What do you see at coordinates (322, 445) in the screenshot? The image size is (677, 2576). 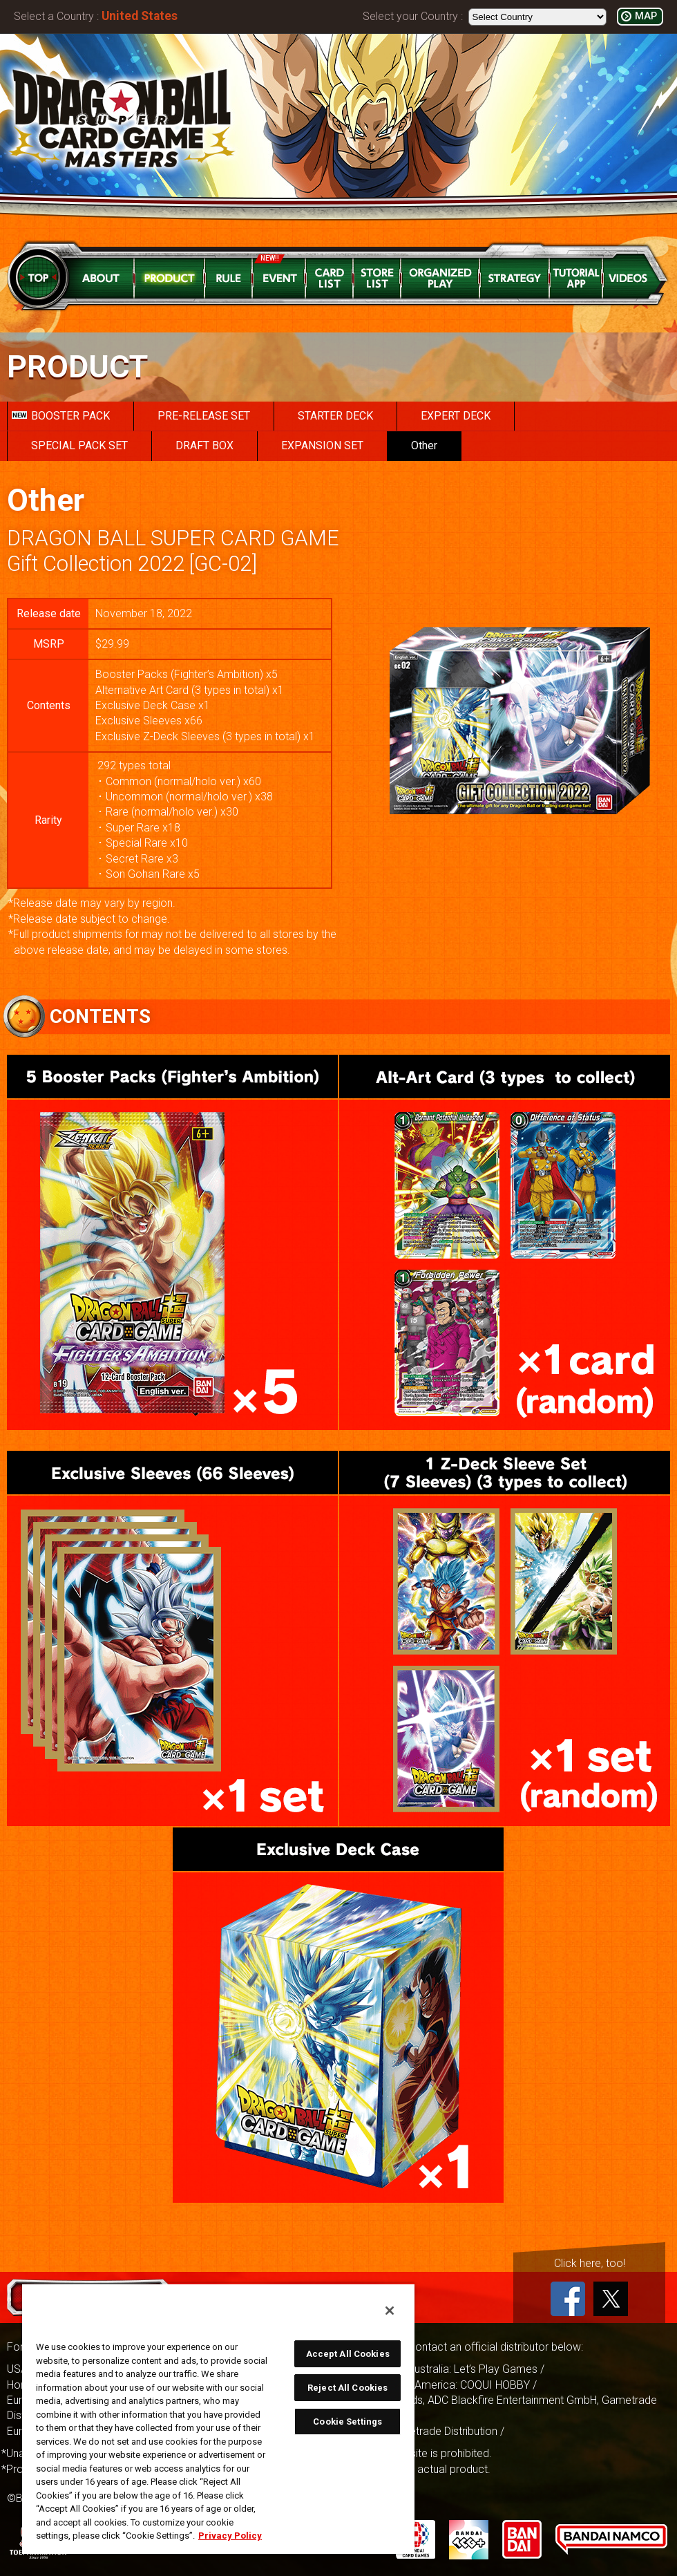 I see `EXPANSION SET` at bounding box center [322, 445].